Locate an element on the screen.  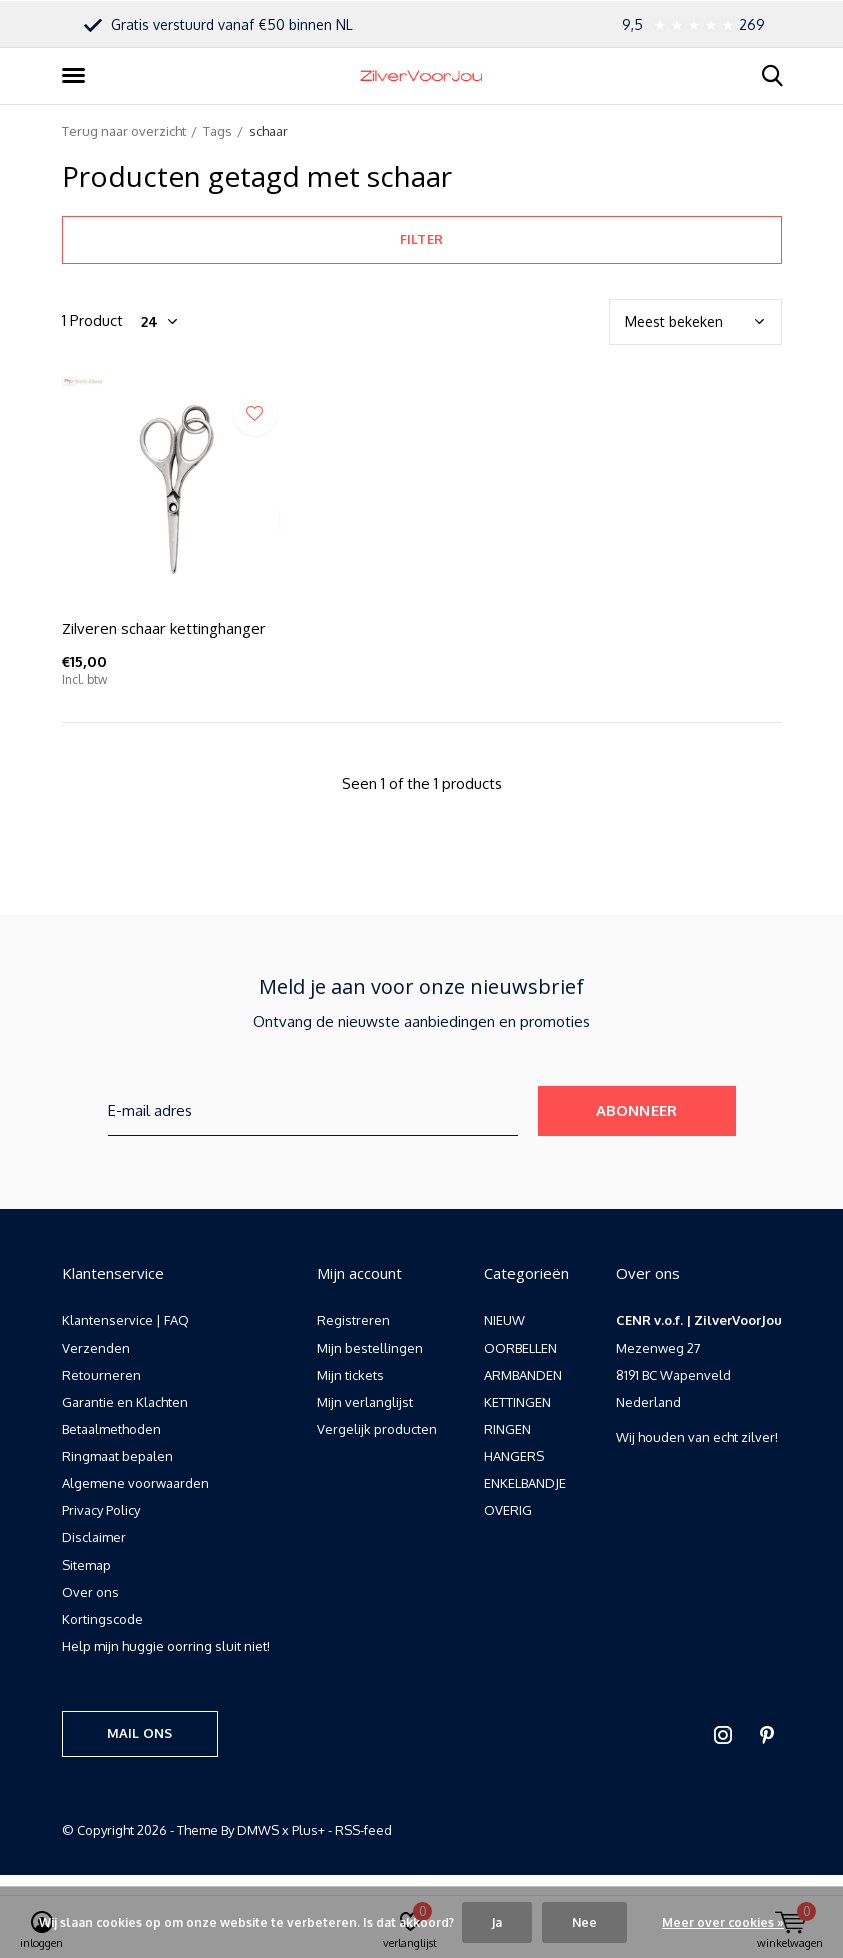
OVERIG is located at coordinates (508, 1510).